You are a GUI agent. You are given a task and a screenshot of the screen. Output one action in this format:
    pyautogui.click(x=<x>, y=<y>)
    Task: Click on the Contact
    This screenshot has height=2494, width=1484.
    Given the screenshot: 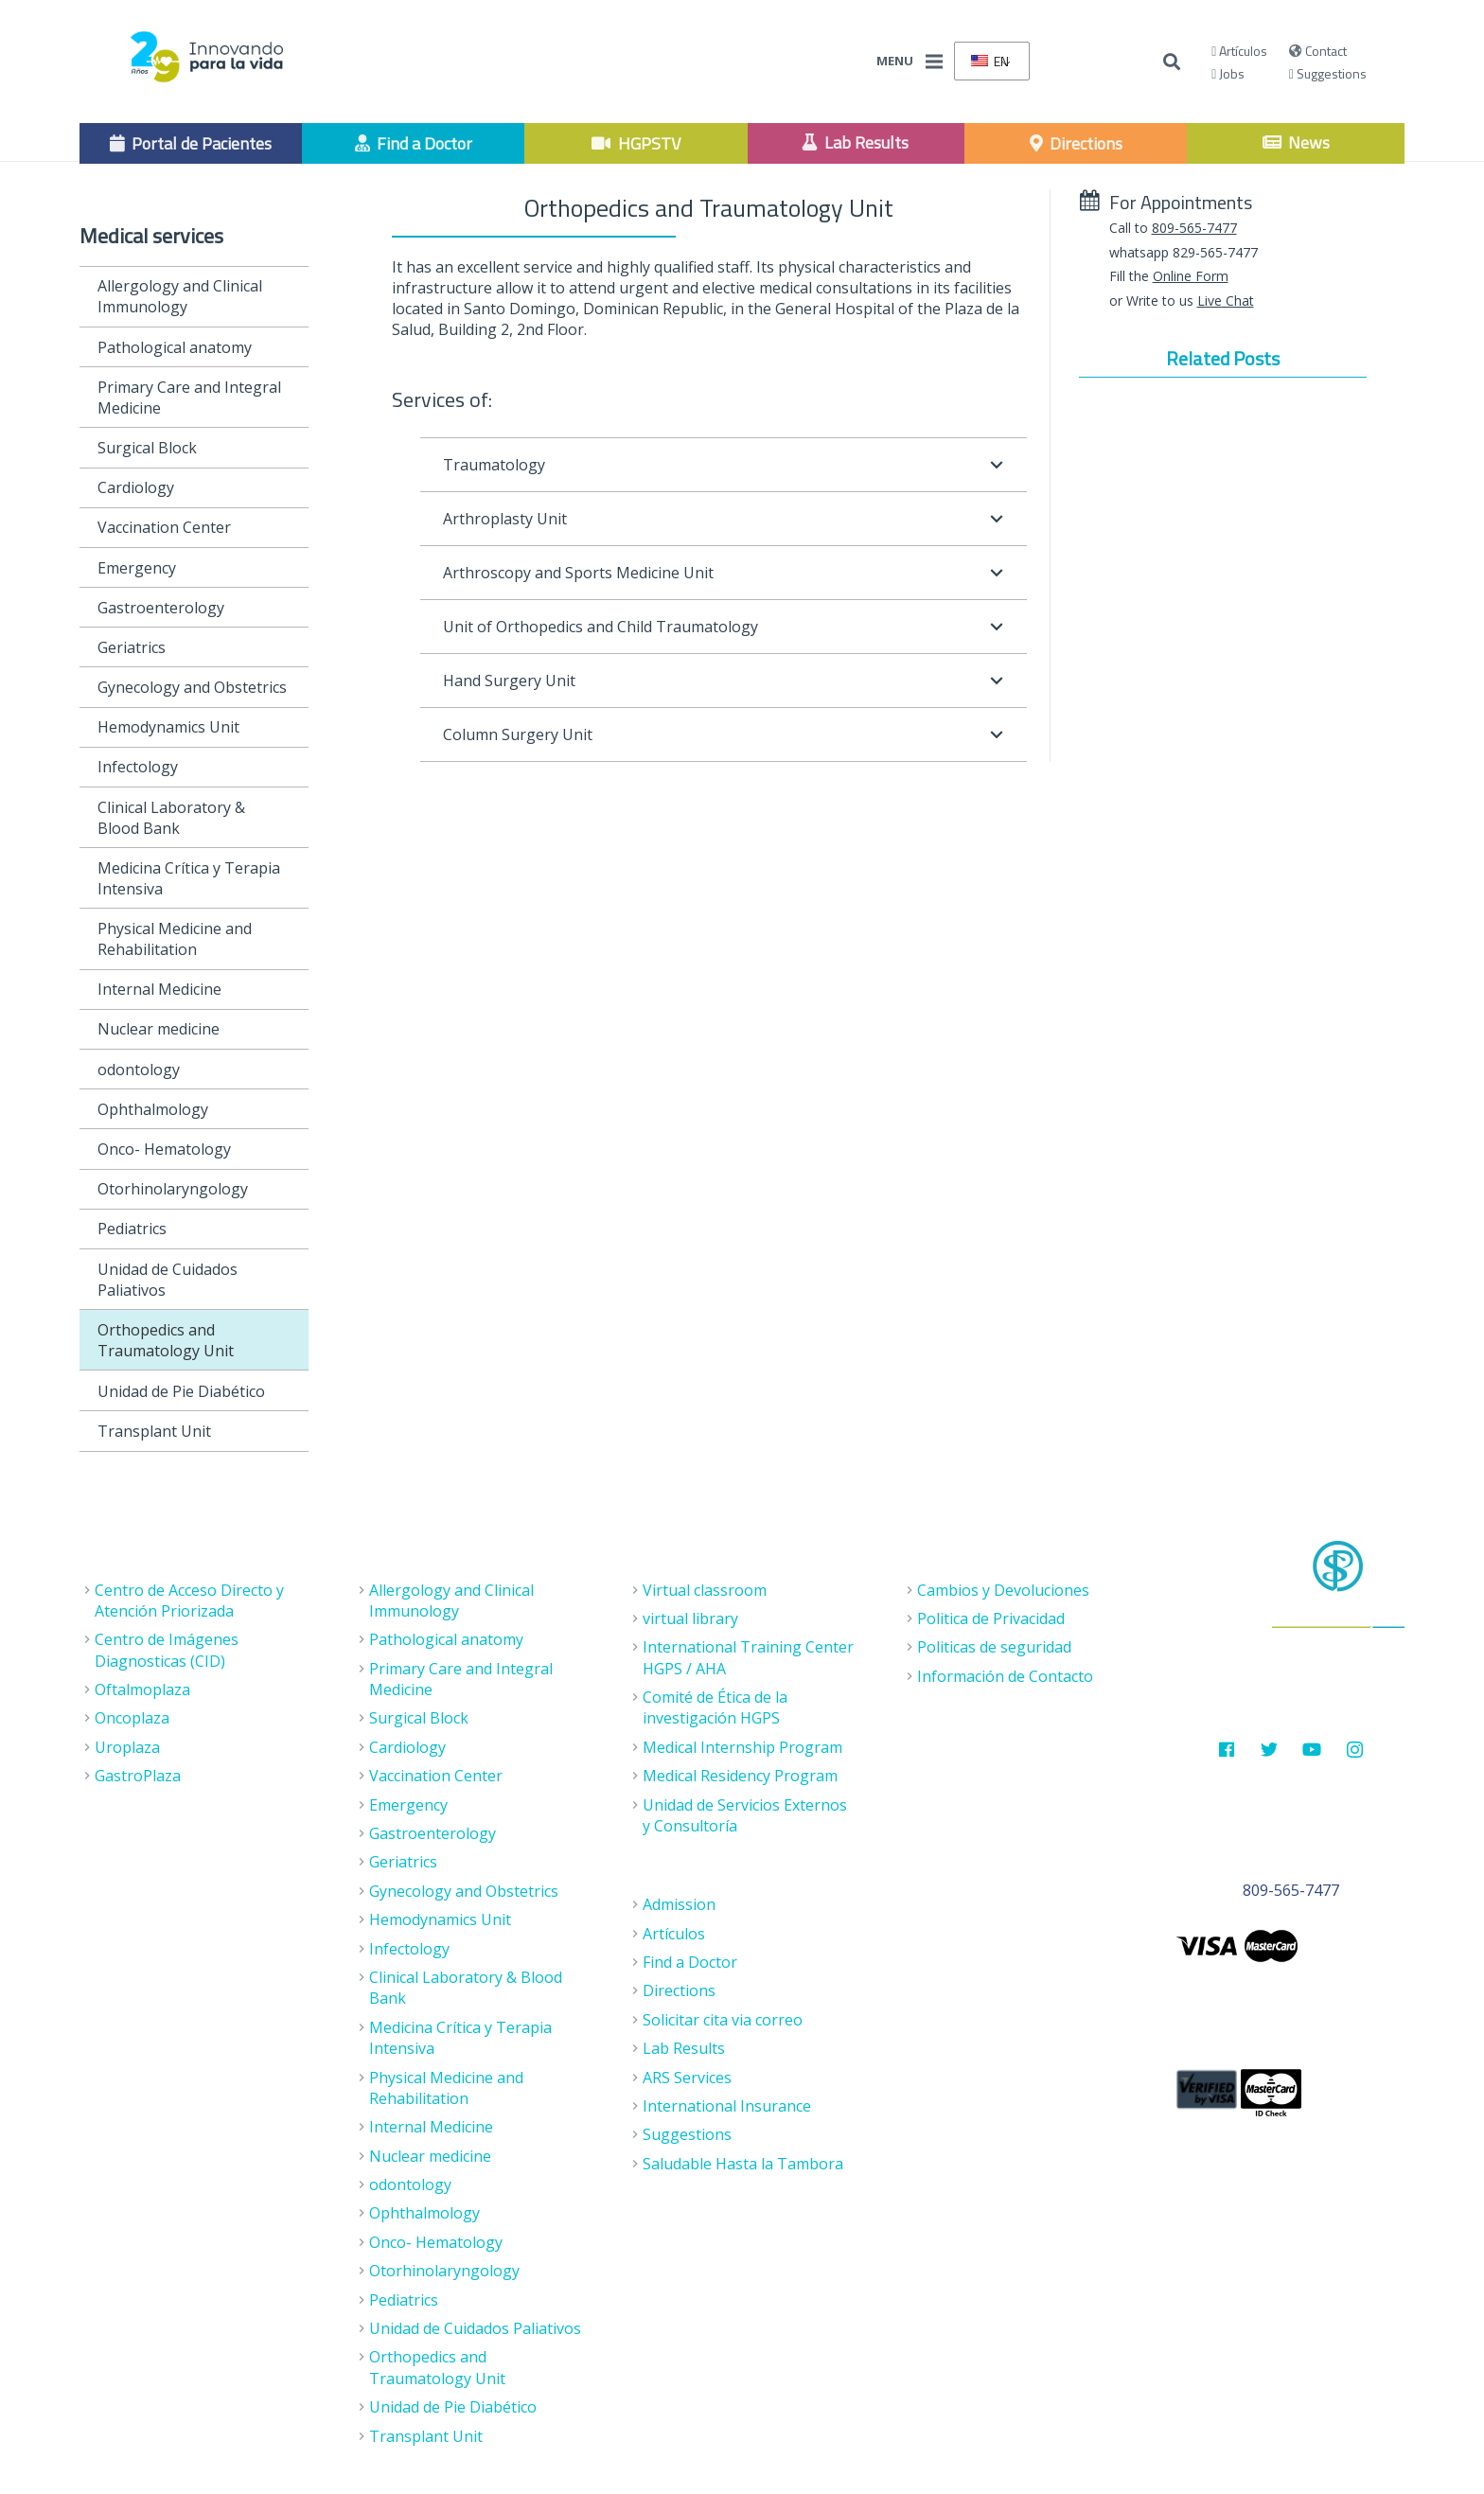 What is the action you would take?
    pyautogui.click(x=1318, y=51)
    